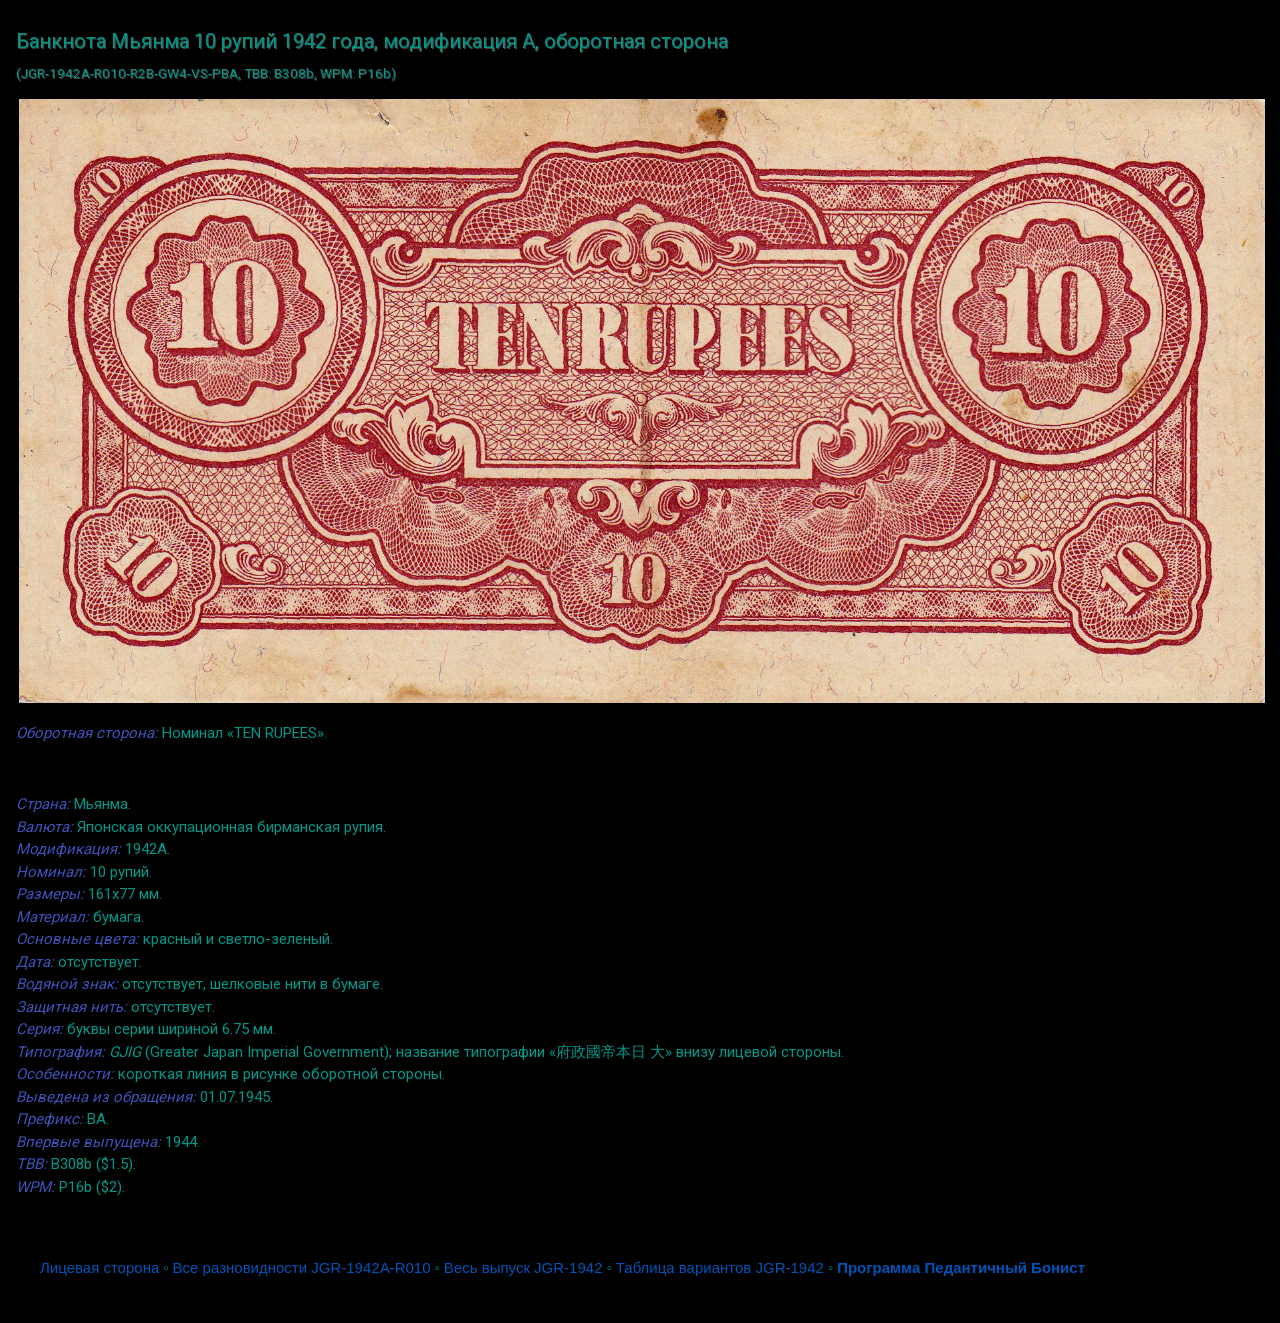 The height and width of the screenshot is (1323, 1280). Describe the element at coordinates (961, 1267) in the screenshot. I see `Программа Педантичный Бонист` at that location.